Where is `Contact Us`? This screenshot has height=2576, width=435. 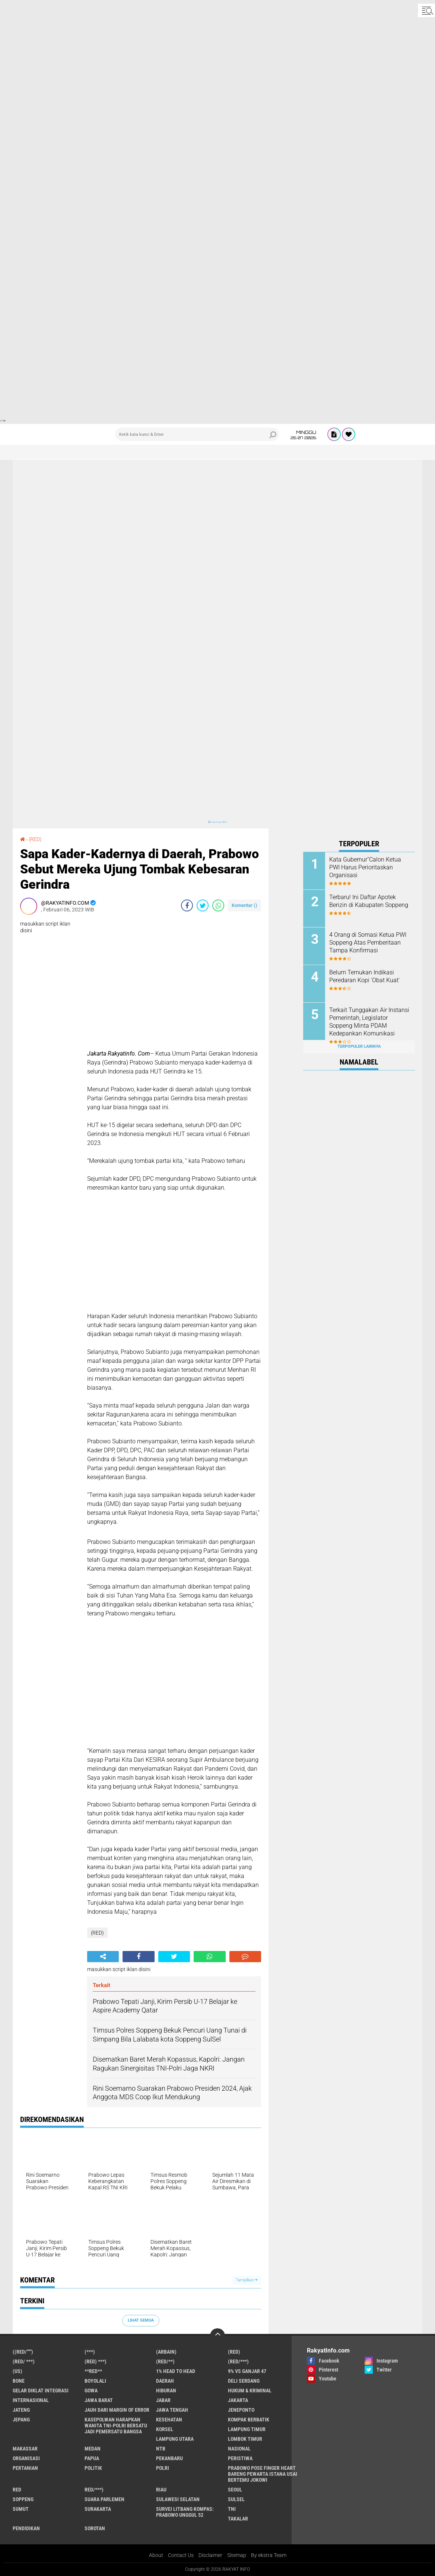 Contact Us is located at coordinates (181, 2555).